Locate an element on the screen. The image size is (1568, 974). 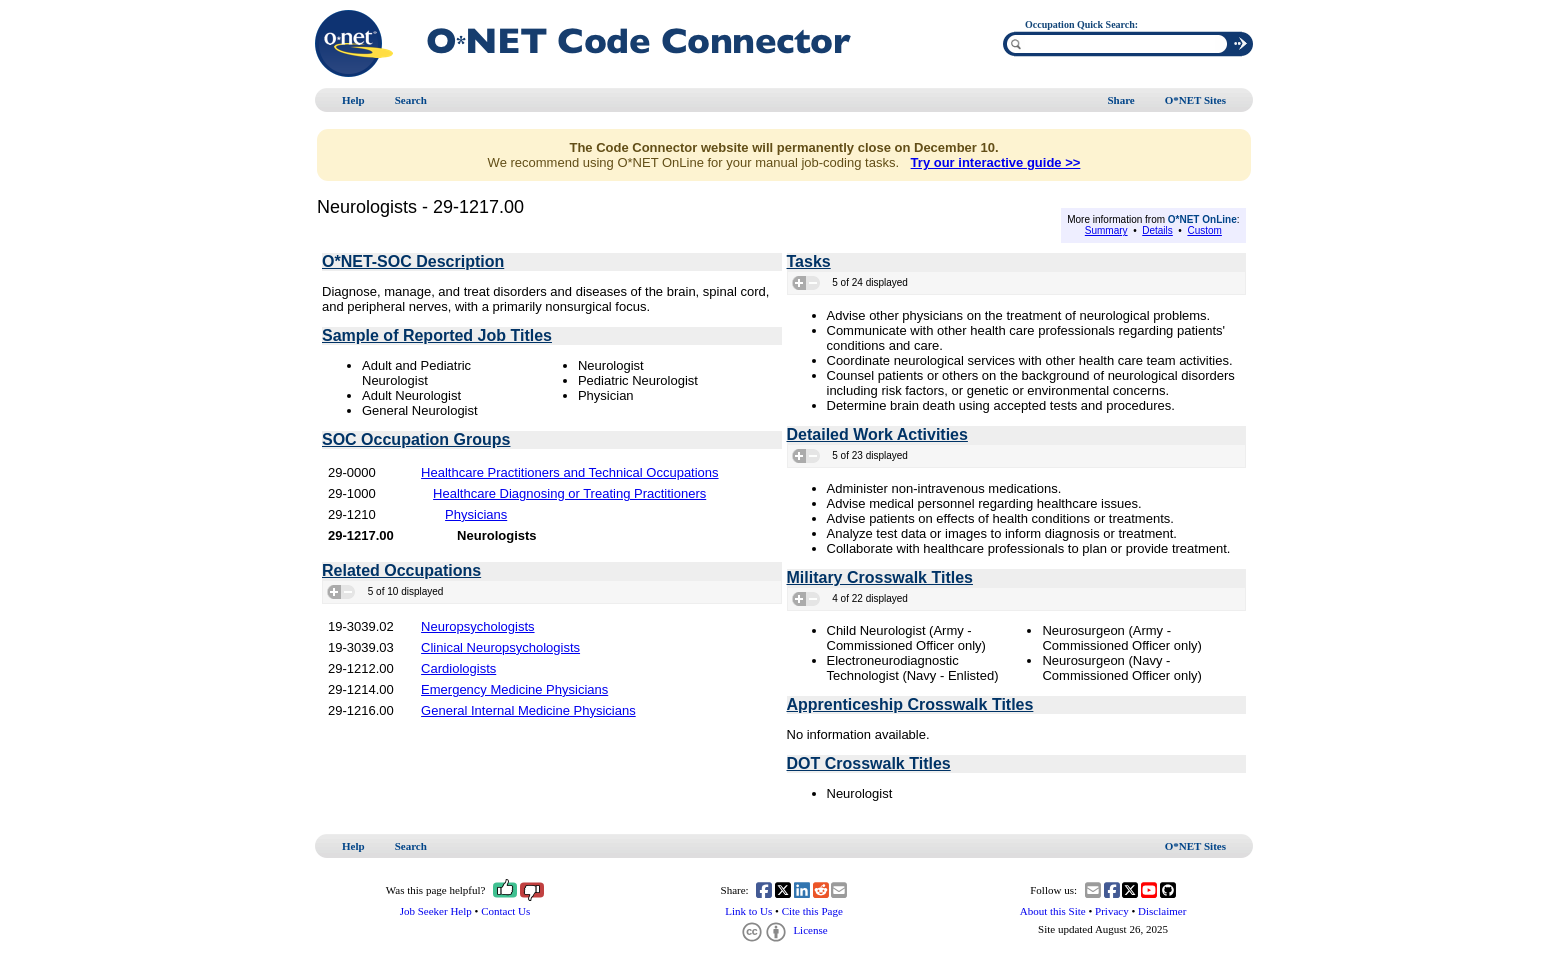
O*NET Sites is located at coordinates (1195, 100).